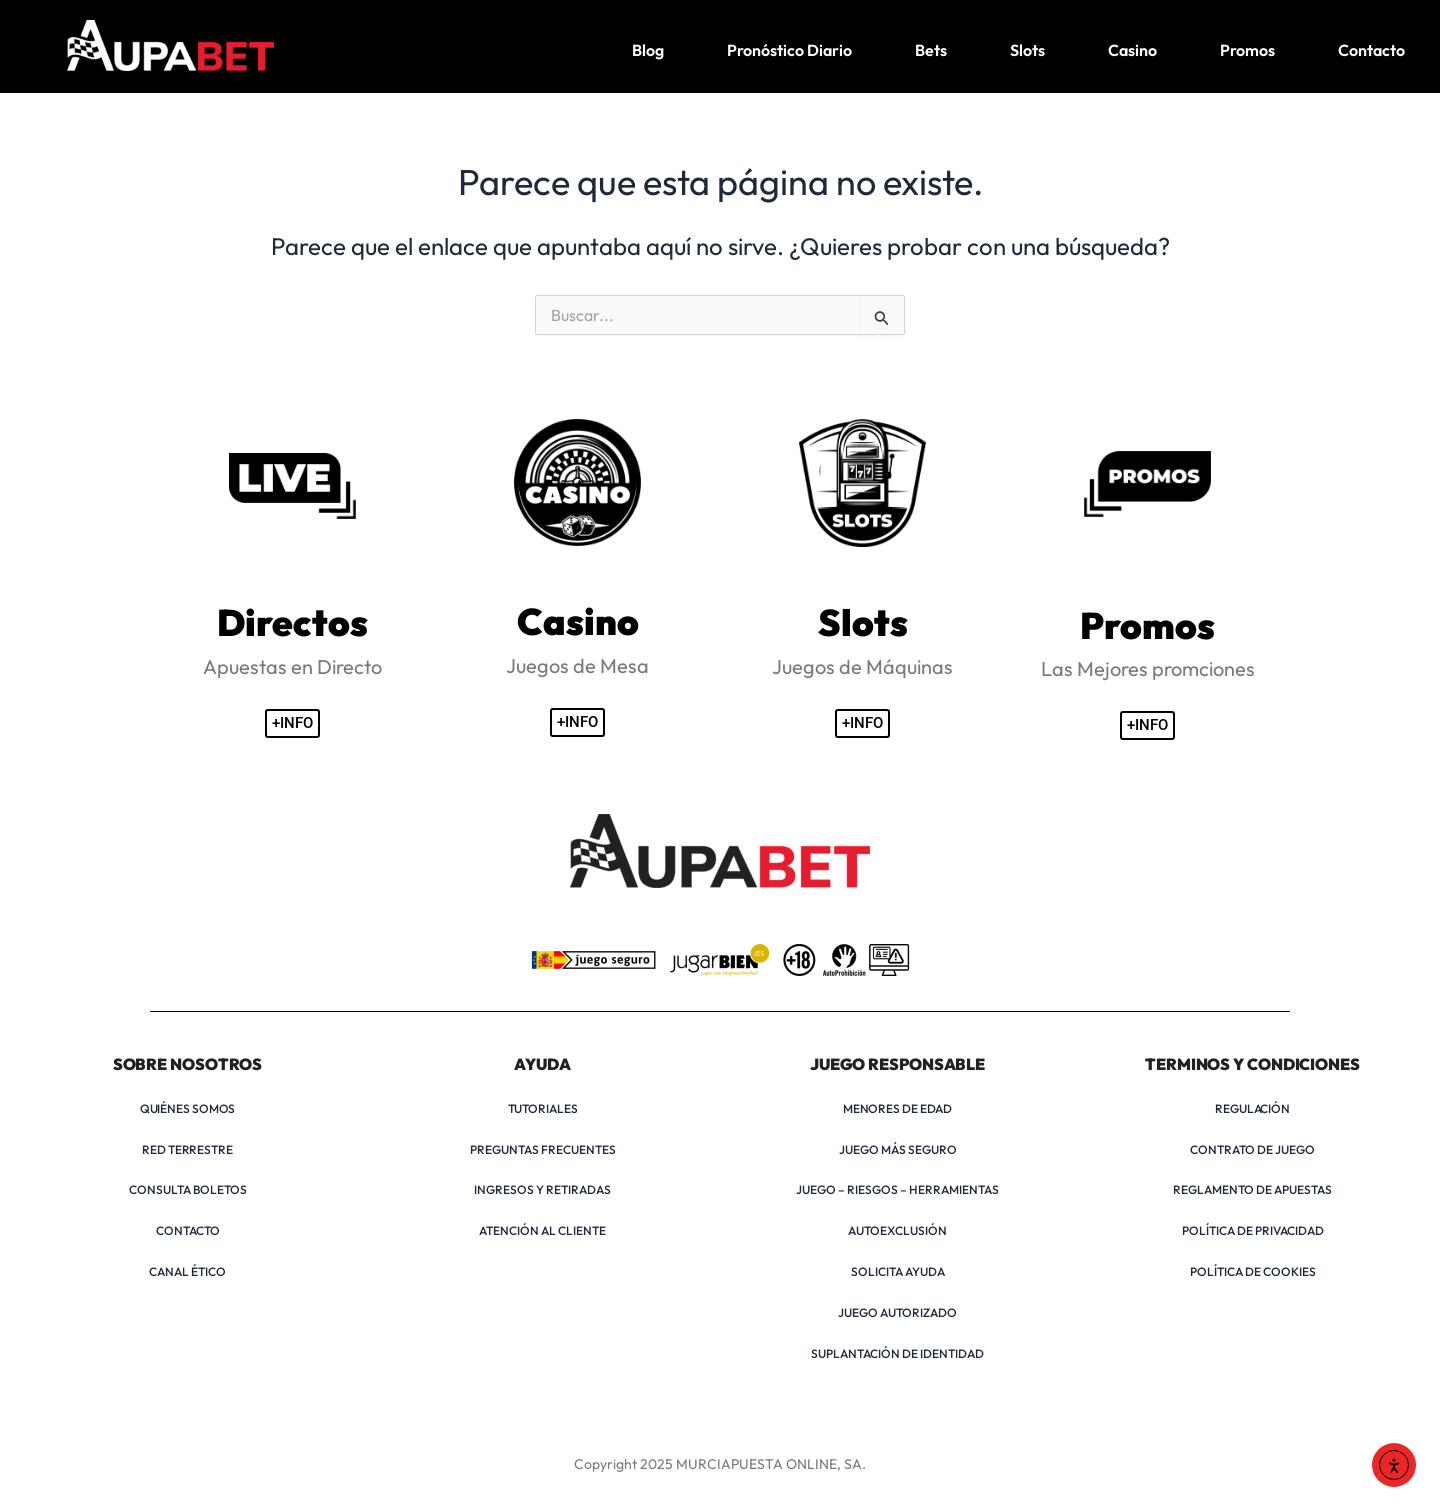 This screenshot has height=1511, width=1440. I want to click on CONTACTO, so click(188, 1230).